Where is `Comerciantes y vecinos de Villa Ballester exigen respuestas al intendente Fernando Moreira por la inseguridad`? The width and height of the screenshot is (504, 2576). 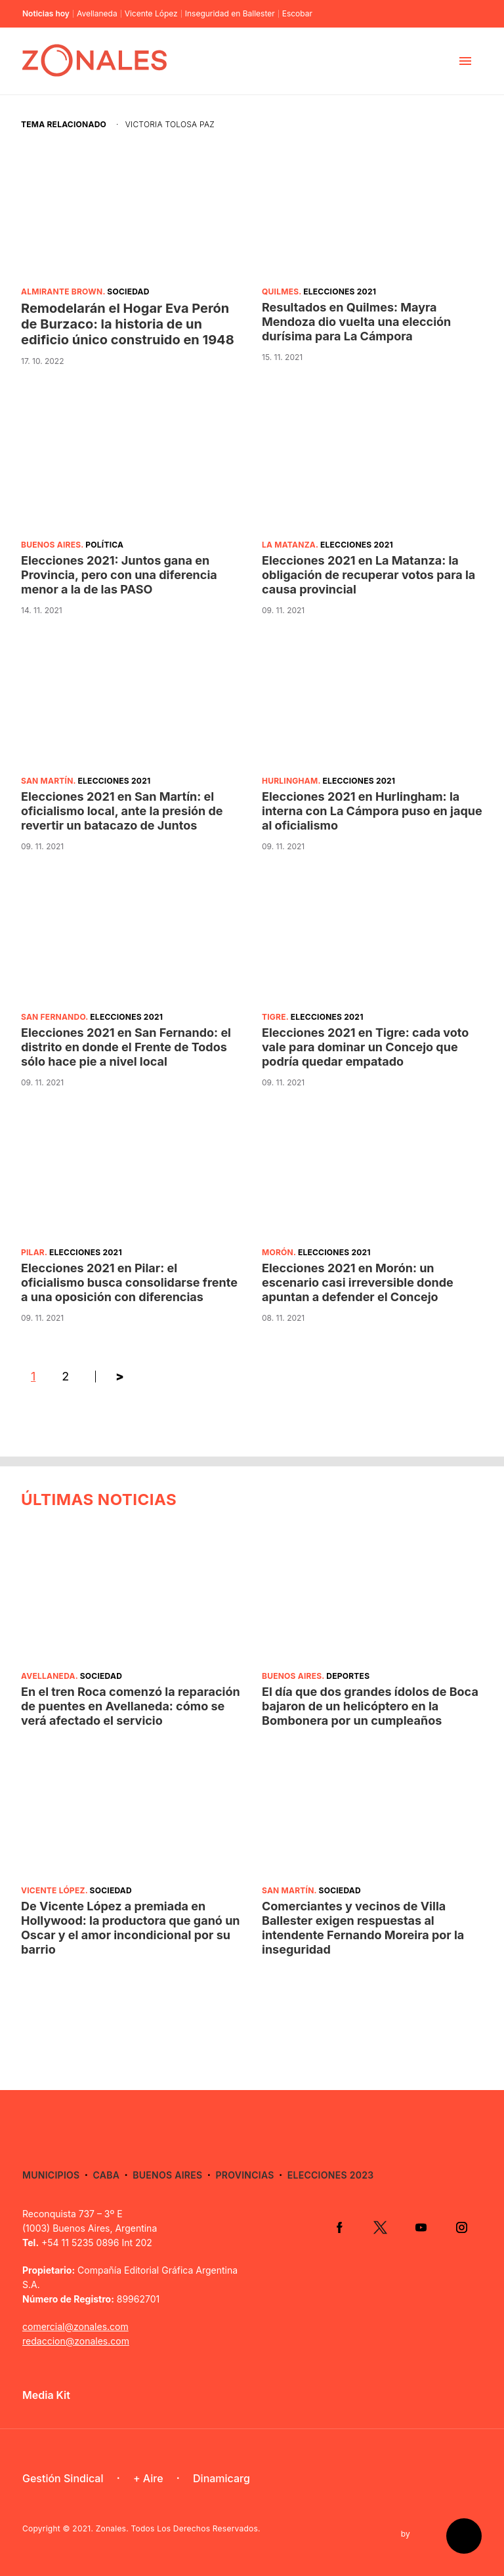 Comerciantes y vecinos de Villa Ballester exigen respuestas al intendente Fernando Moreira por la inseguridad is located at coordinates (363, 1927).